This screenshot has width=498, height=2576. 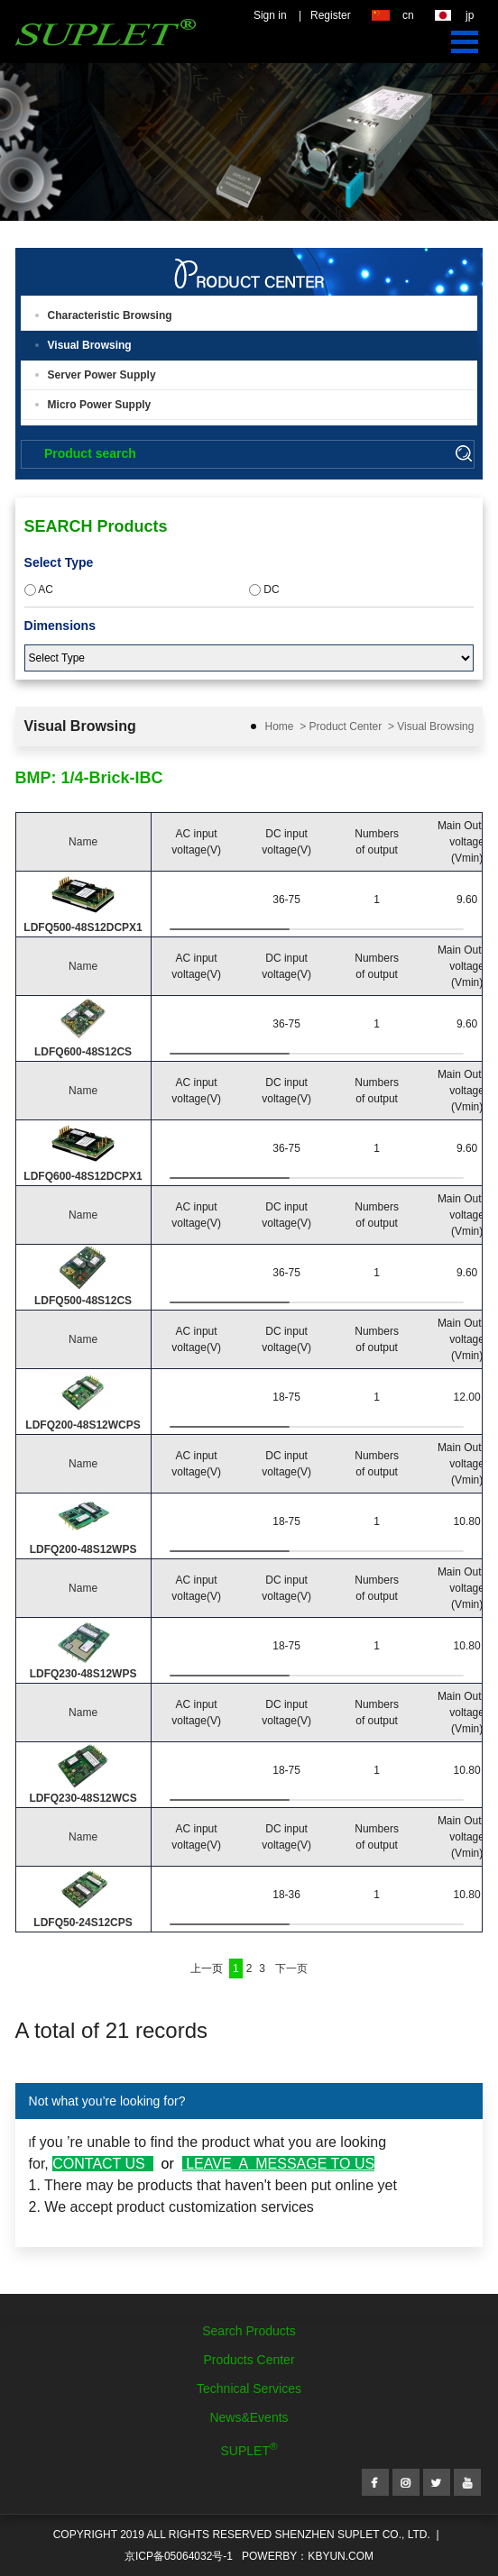 I want to click on DC, so click(x=264, y=589).